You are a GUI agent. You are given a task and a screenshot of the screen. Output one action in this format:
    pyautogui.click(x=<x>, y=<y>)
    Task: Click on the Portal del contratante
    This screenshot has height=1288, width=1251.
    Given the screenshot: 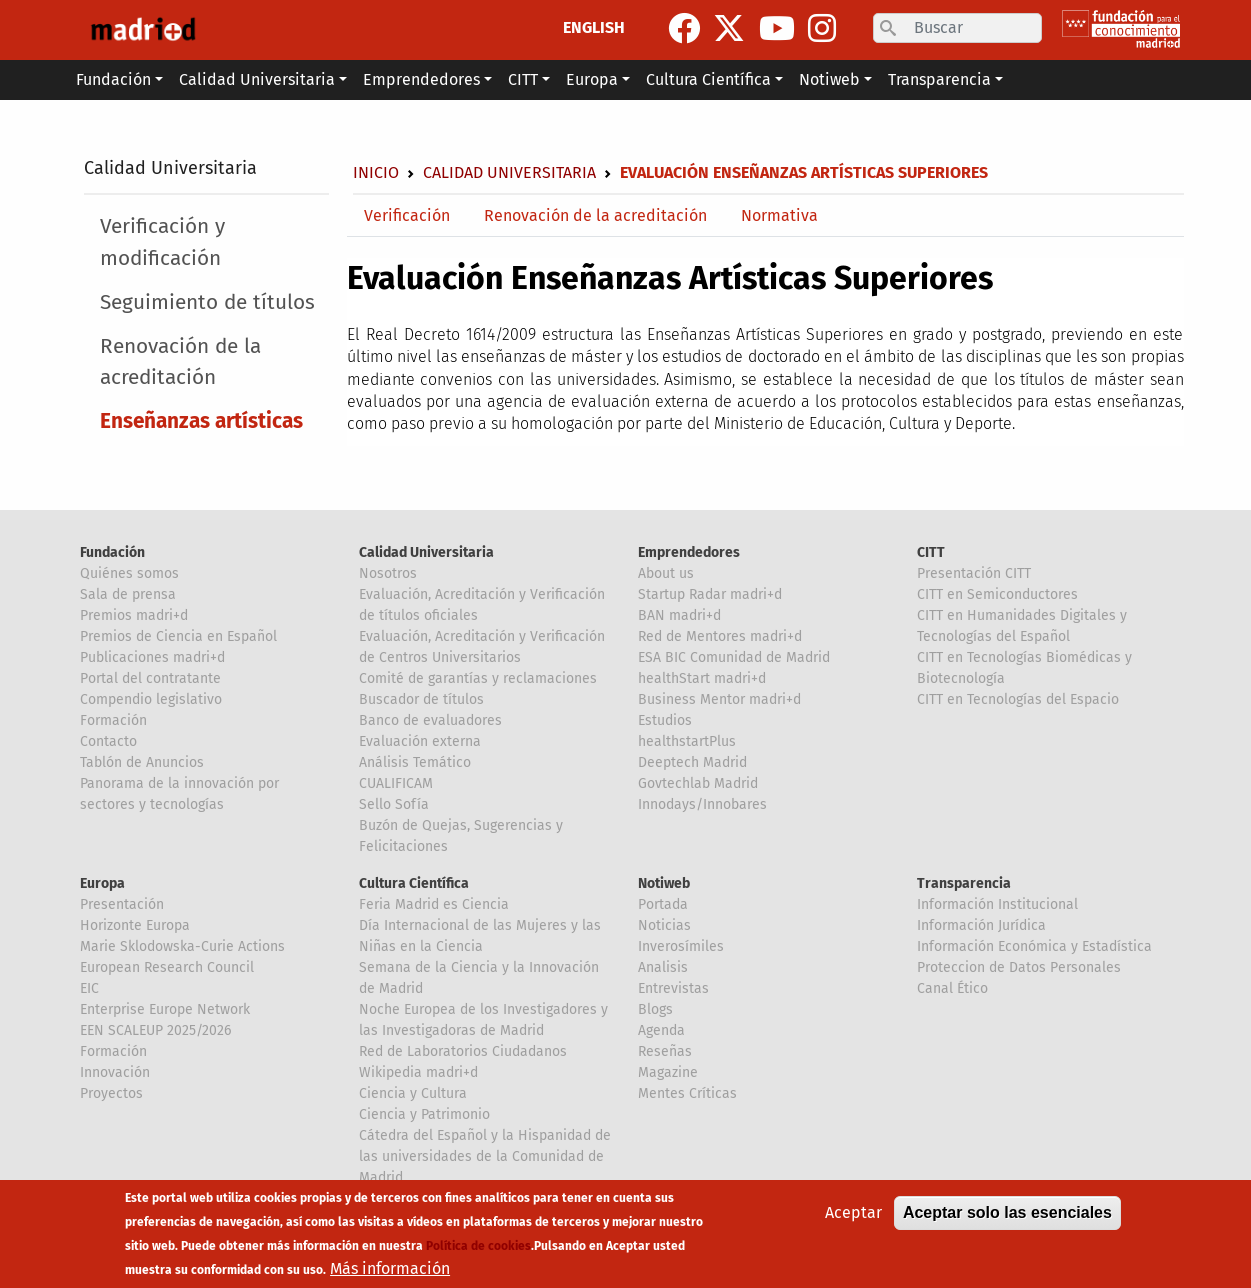 What is the action you would take?
    pyautogui.click(x=150, y=678)
    